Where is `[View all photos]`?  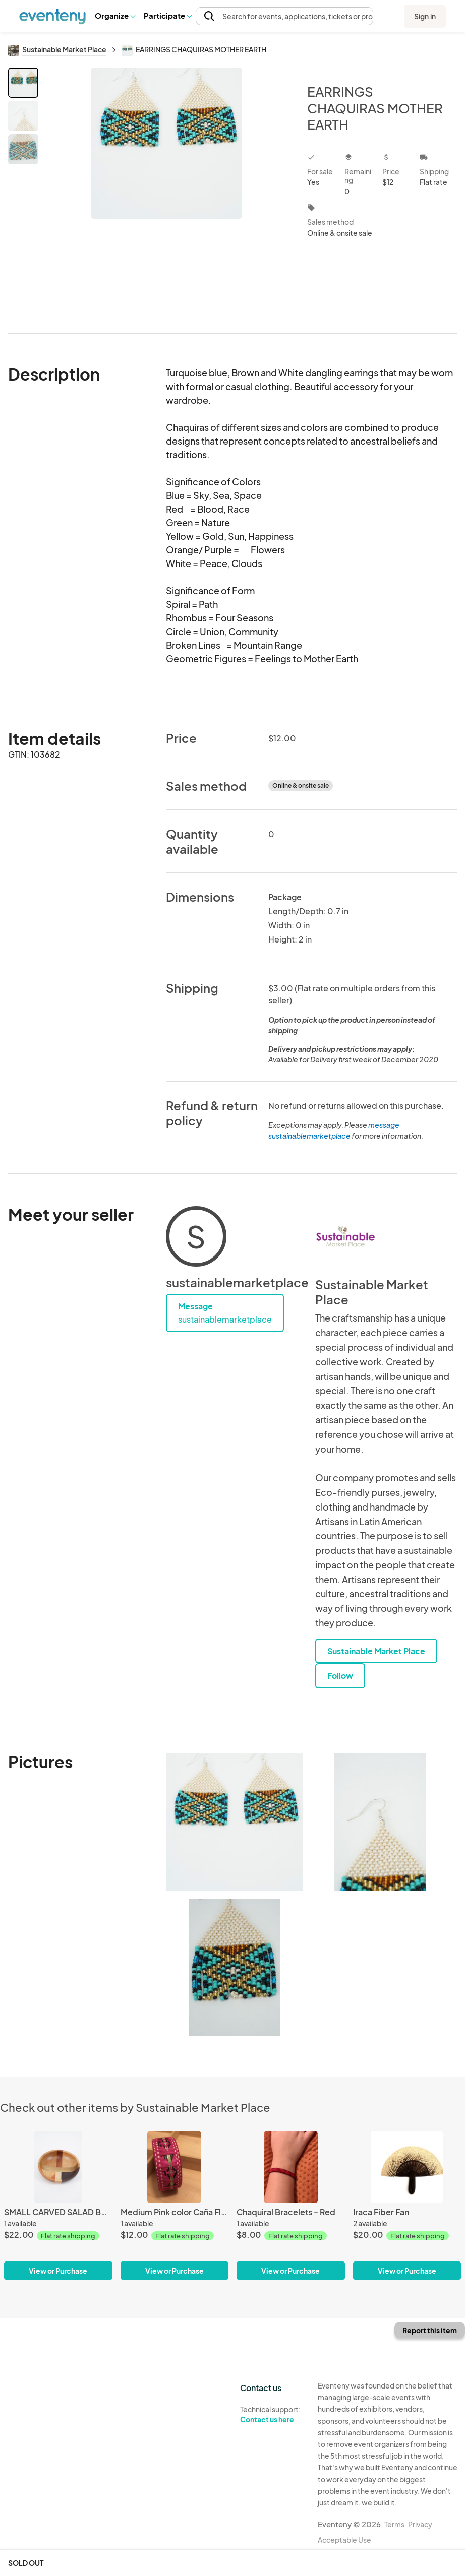
[View all photos] is located at coordinates (166, 192).